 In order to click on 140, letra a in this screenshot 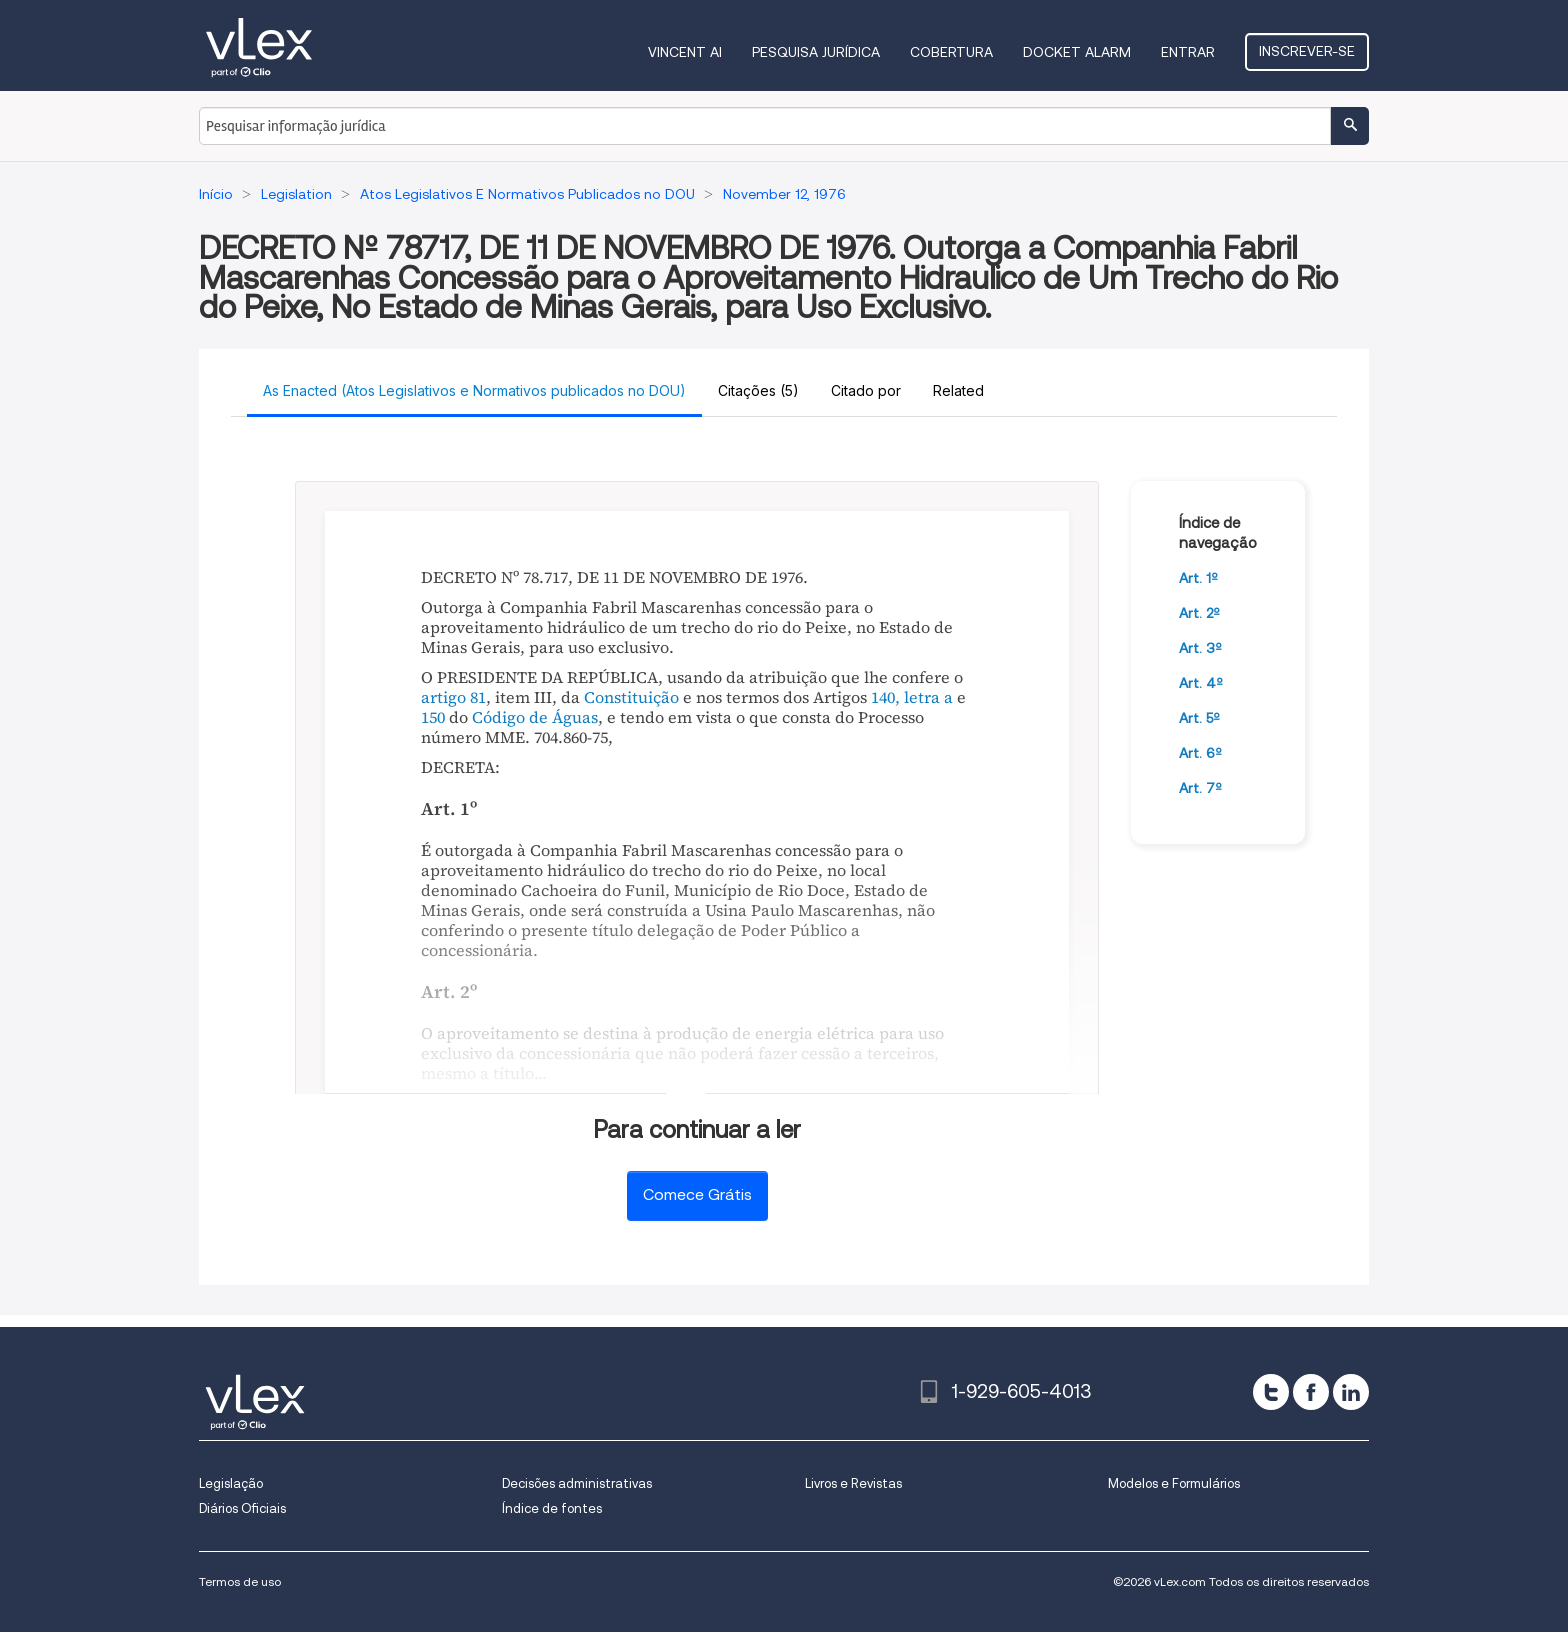, I will do `click(912, 697)`.